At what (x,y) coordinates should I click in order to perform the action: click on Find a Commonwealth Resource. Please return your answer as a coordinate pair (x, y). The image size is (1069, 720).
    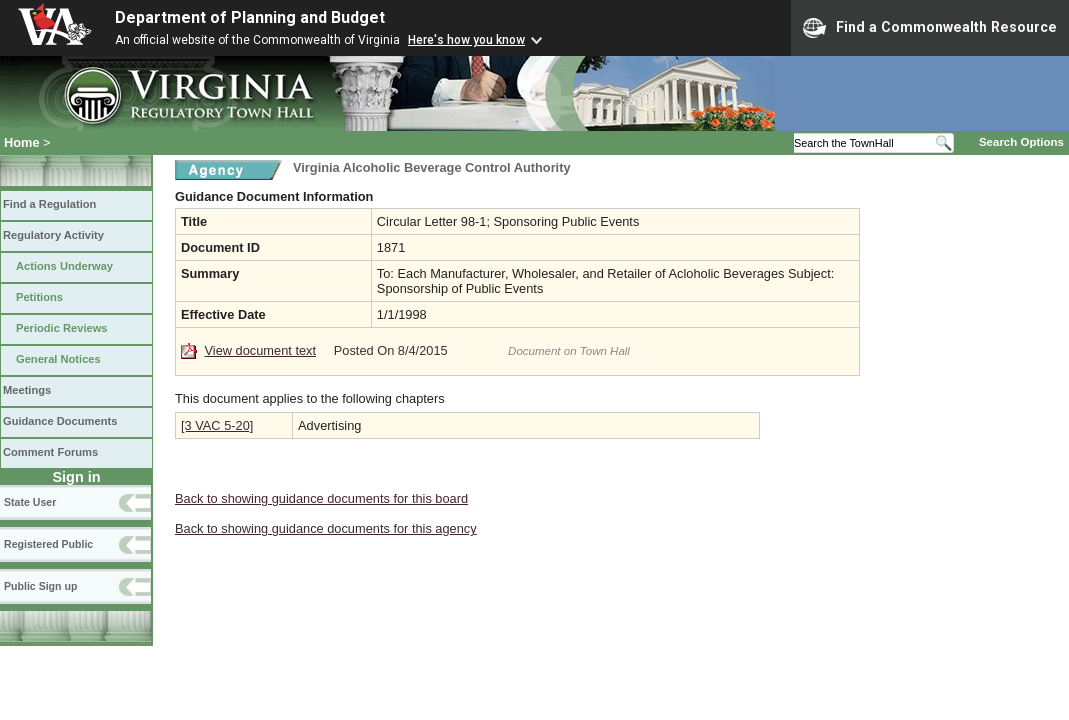
    Looking at the image, I should click on (930, 28).